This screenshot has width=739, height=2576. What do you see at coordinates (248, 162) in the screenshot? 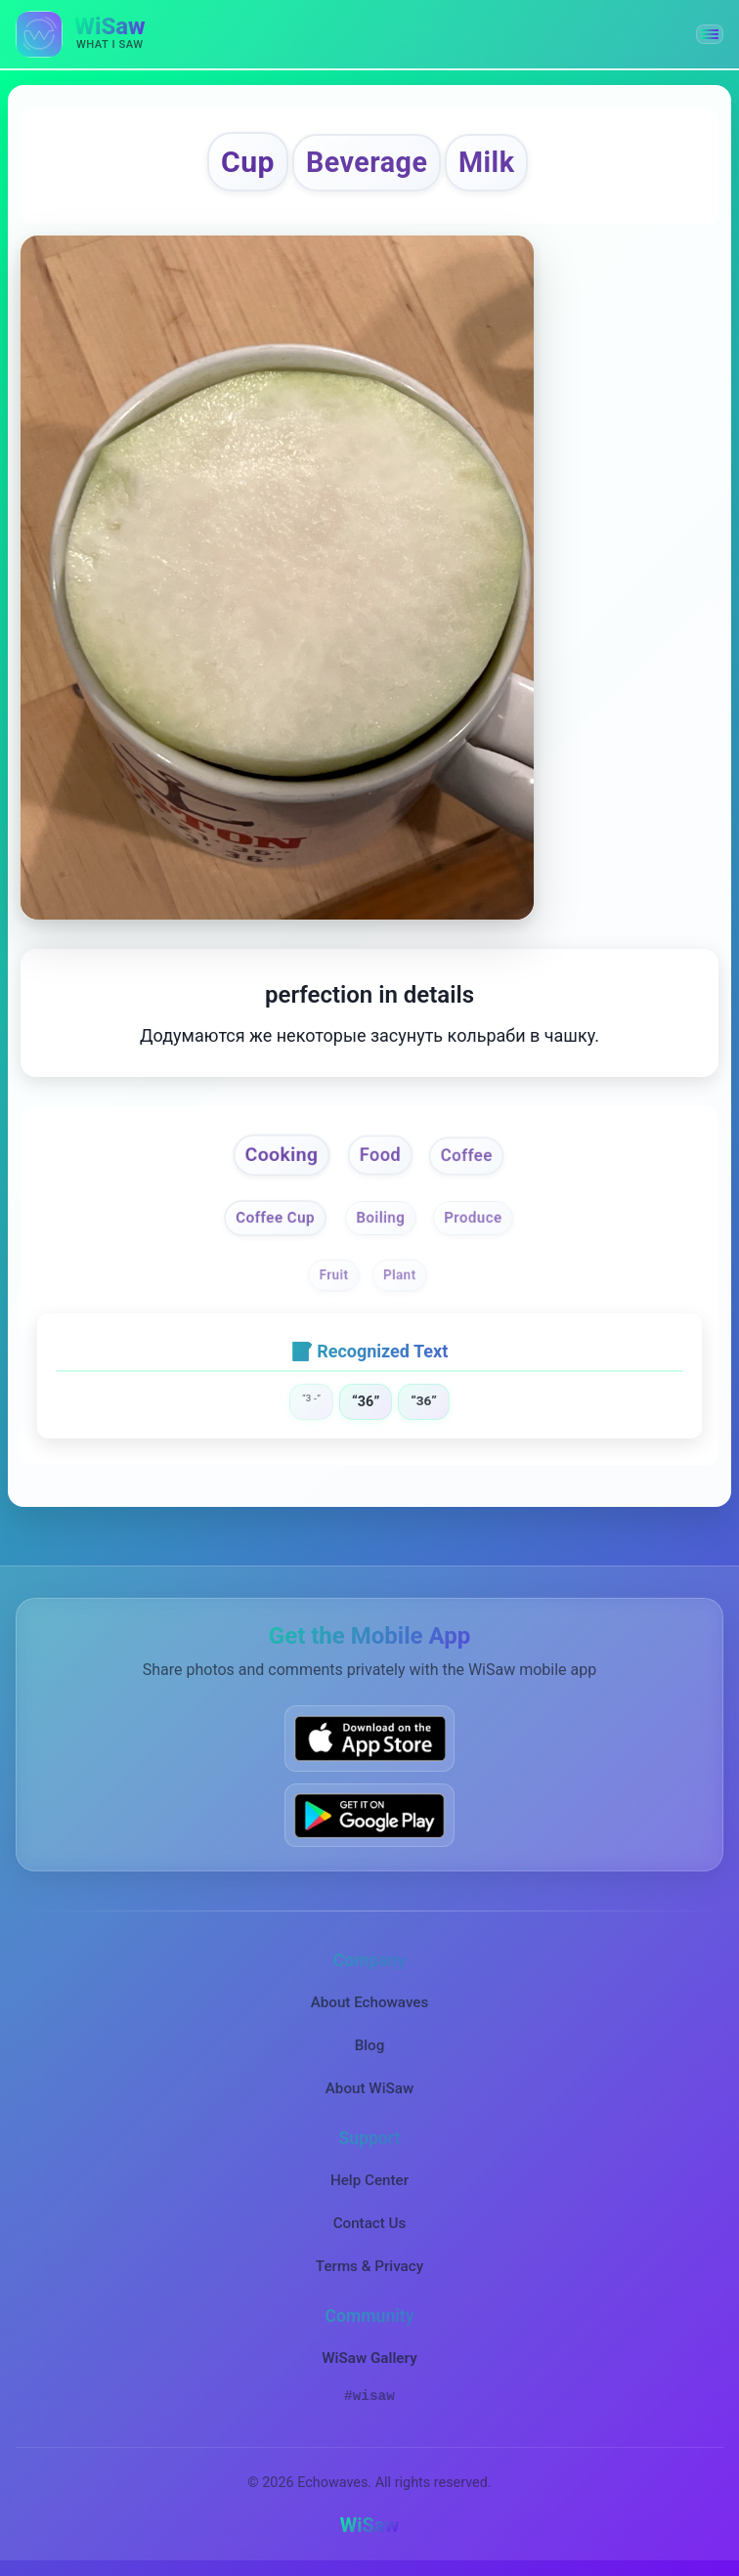
I see `Cup` at bounding box center [248, 162].